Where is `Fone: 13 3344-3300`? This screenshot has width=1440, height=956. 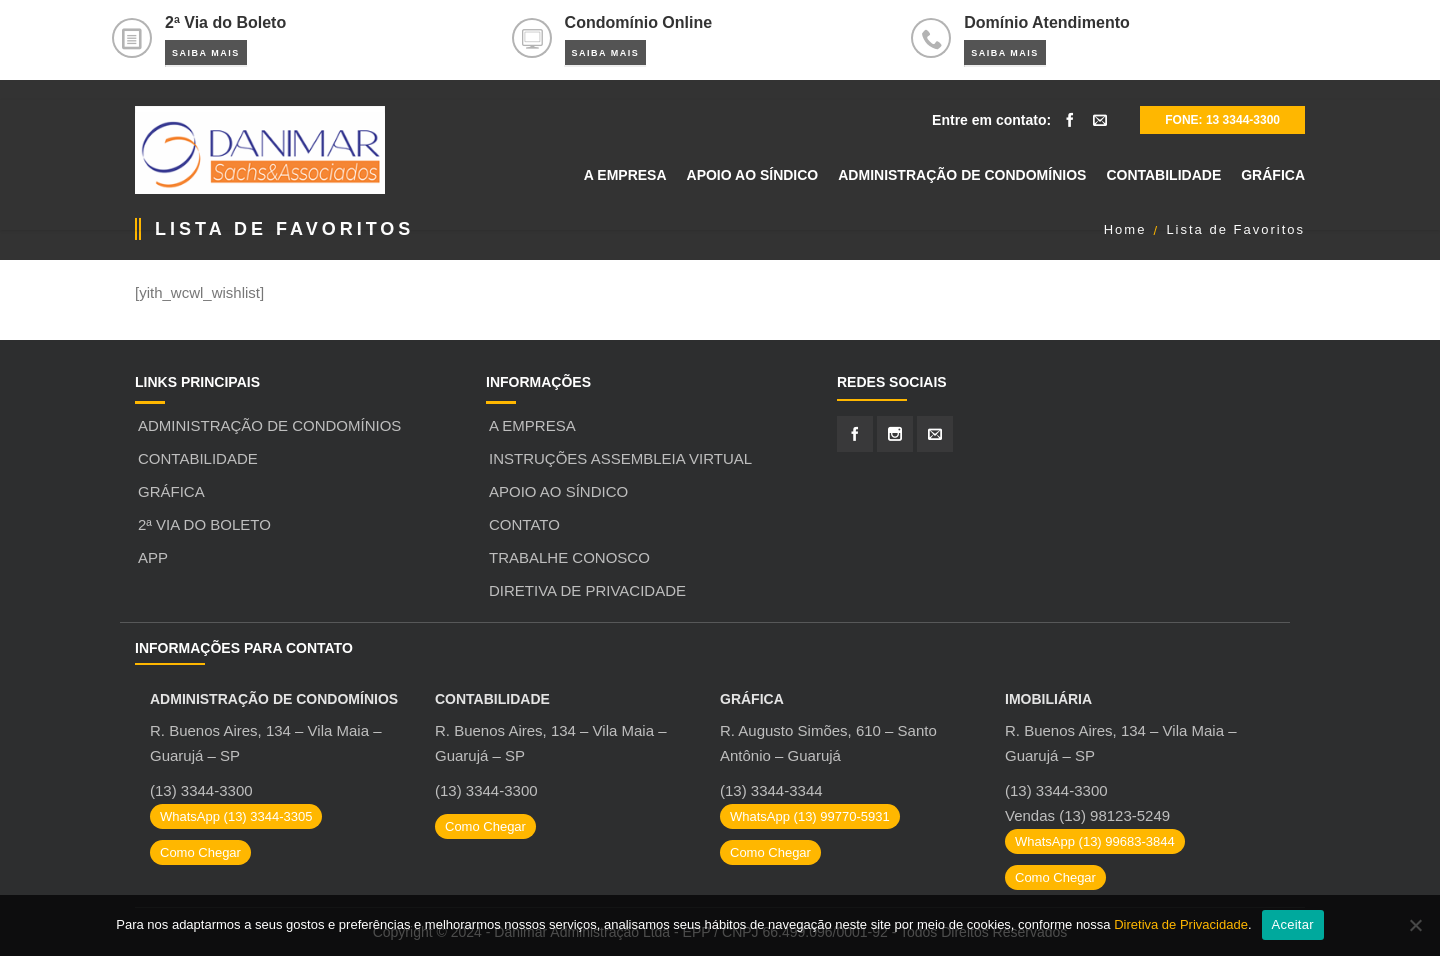
Fone: 13 3344-3300 is located at coordinates (1222, 120).